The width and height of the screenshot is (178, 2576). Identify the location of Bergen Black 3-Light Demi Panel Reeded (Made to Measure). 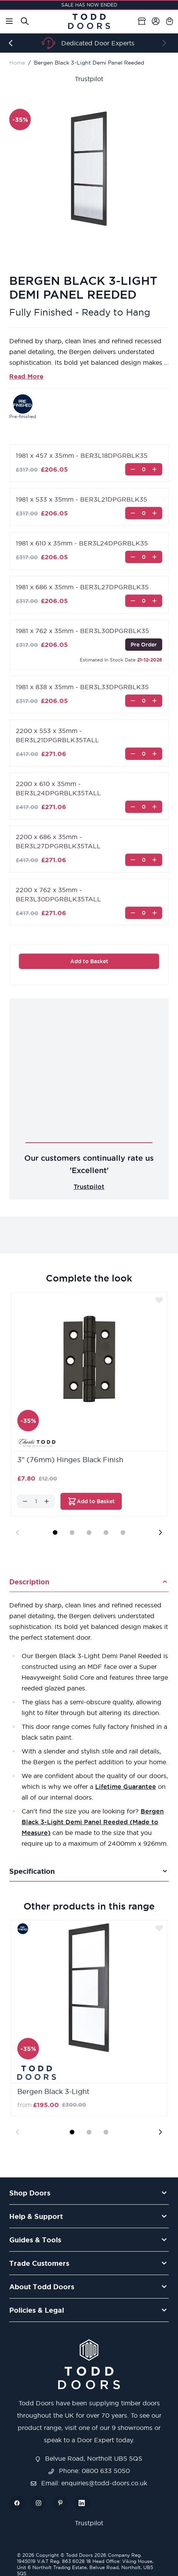
(93, 1822).